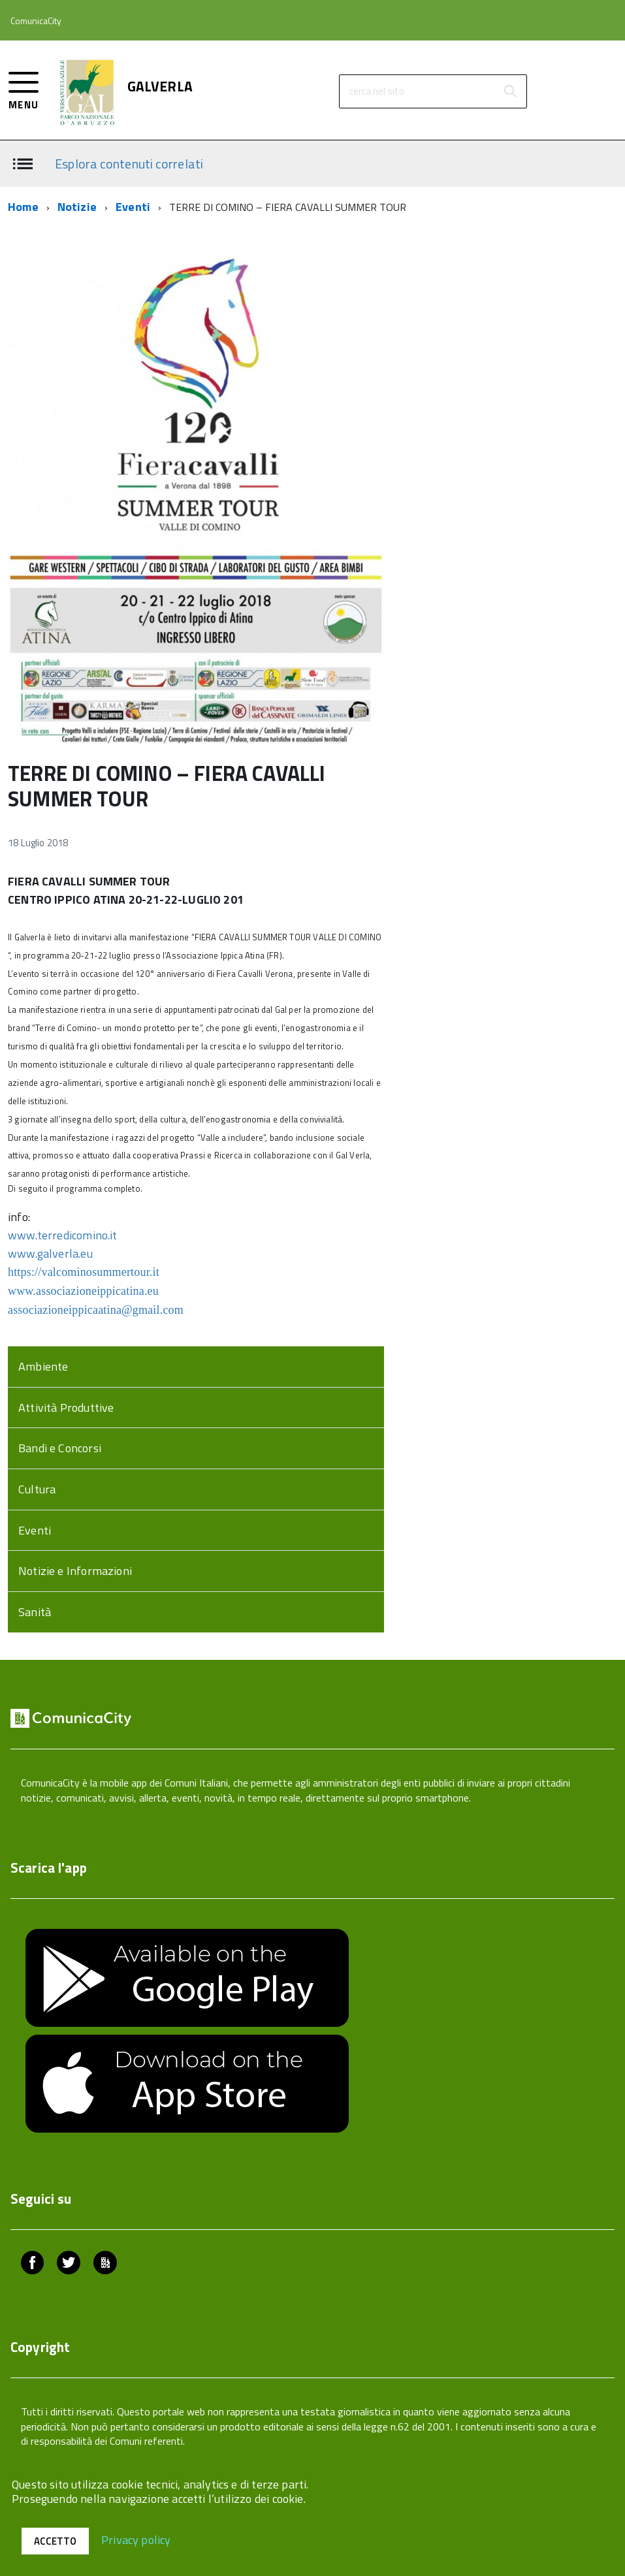  What do you see at coordinates (96, 1309) in the screenshot?
I see `associazioneippicaatina@gmail.com` at bounding box center [96, 1309].